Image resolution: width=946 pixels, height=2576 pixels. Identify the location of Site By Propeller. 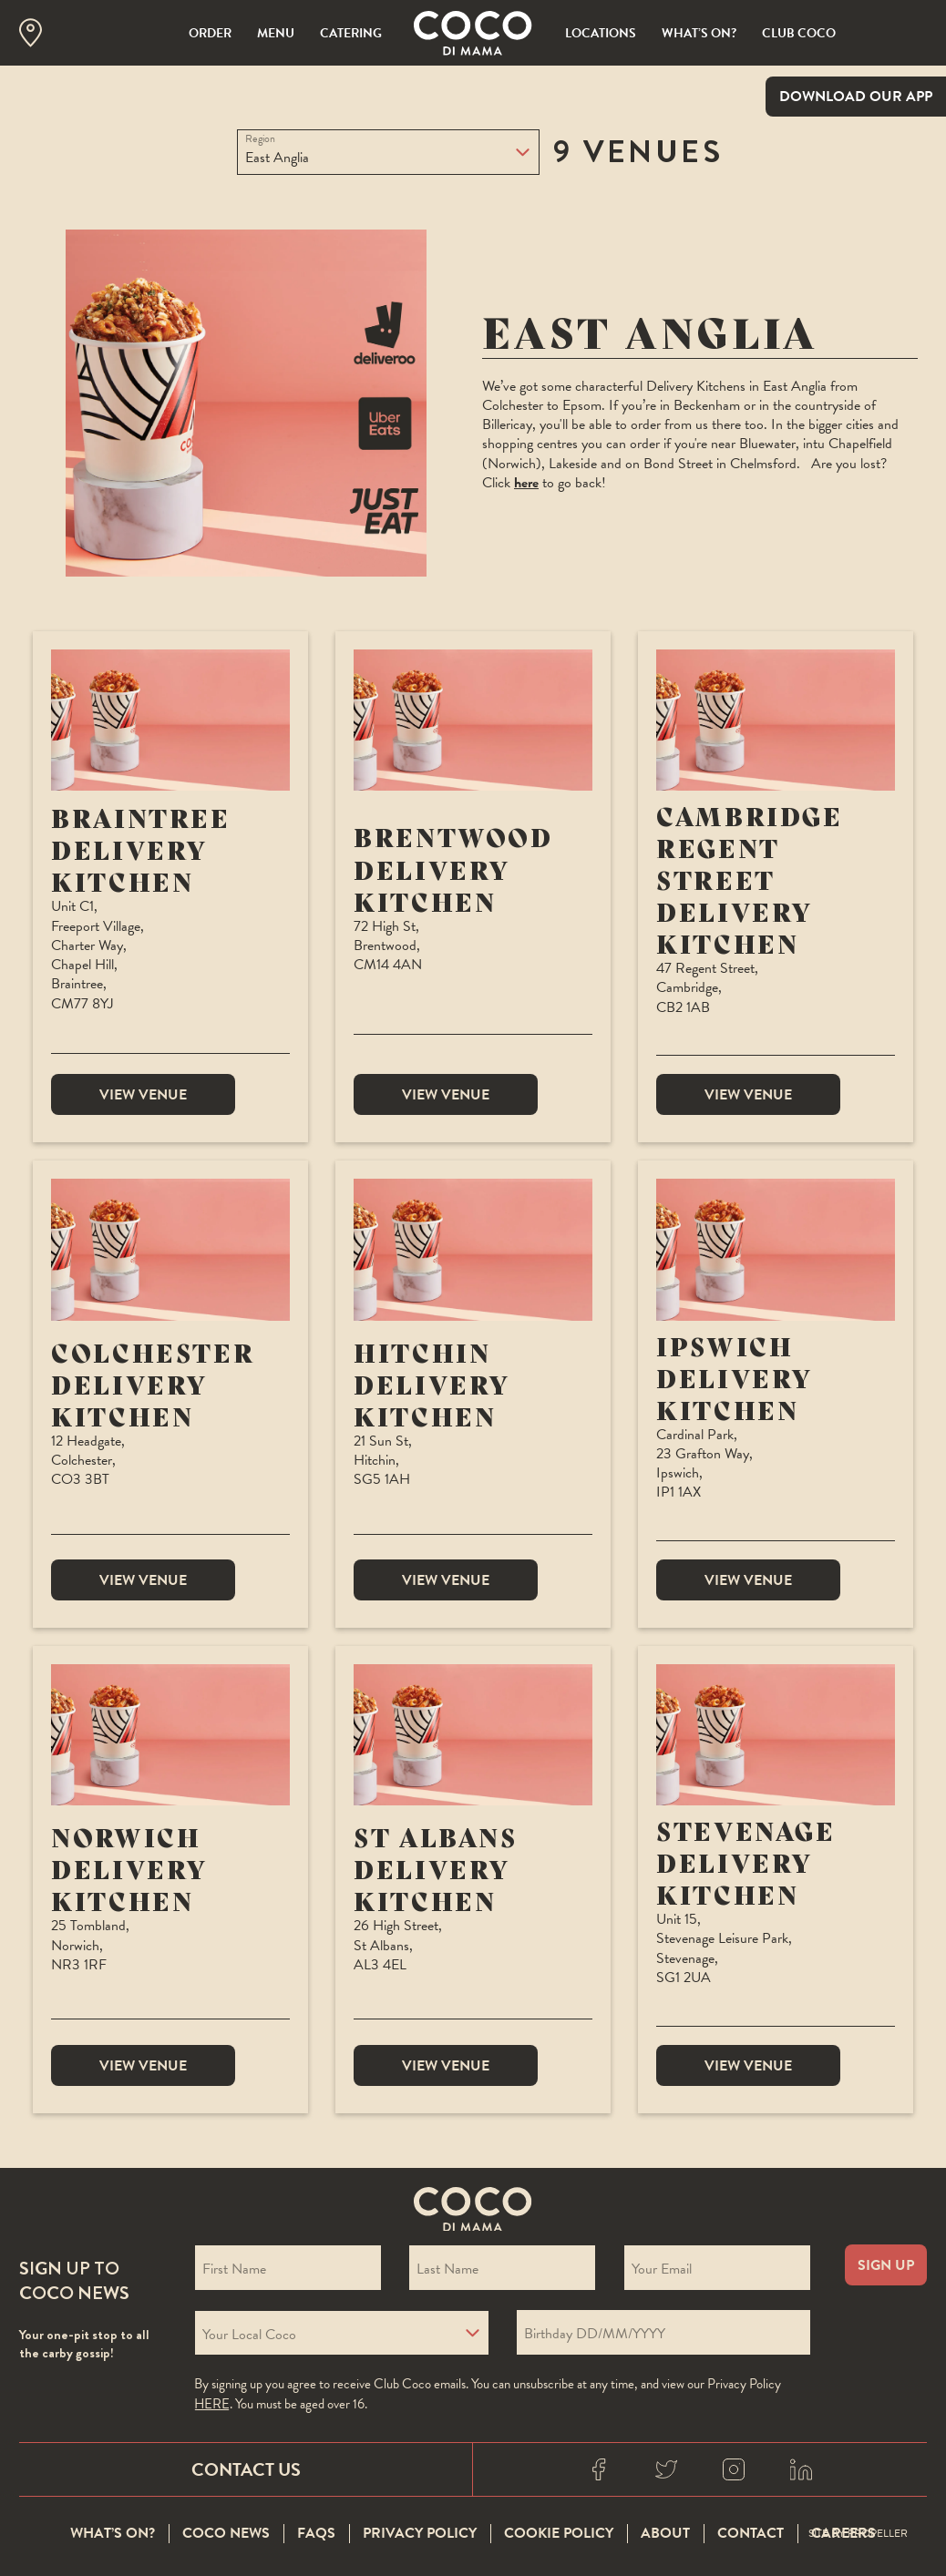
(858, 2534).